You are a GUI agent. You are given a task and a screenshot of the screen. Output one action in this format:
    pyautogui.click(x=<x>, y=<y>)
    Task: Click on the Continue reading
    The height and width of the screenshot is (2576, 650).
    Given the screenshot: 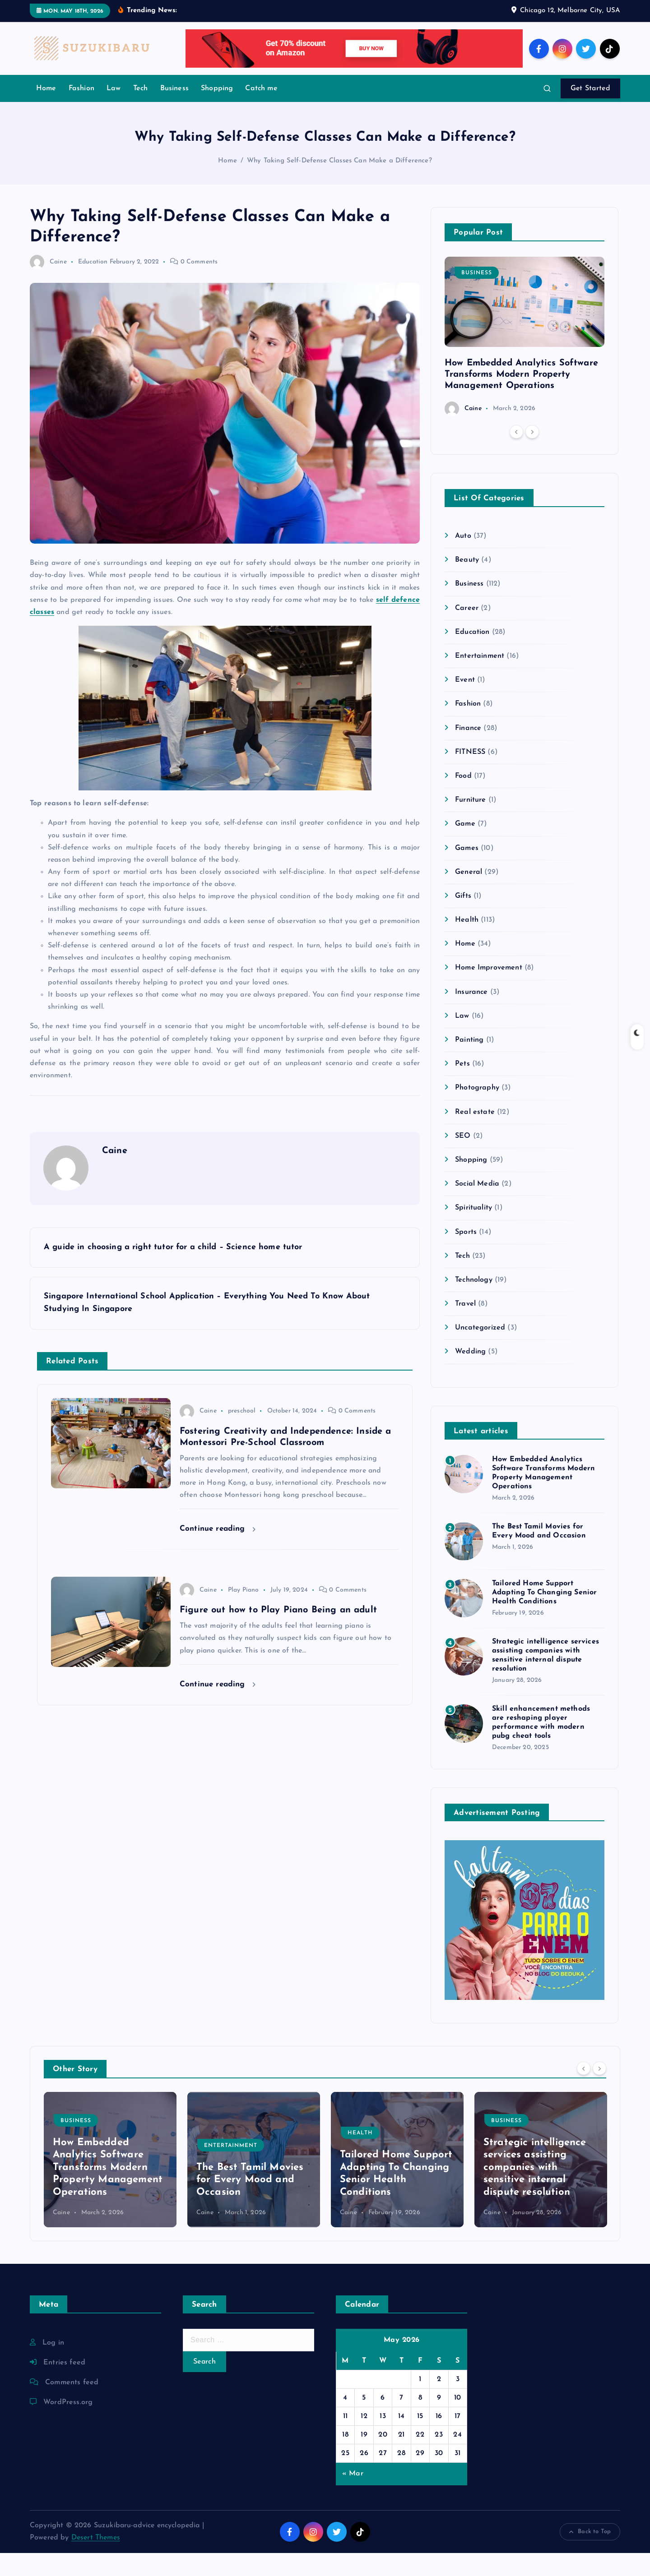 What is the action you would take?
    pyautogui.click(x=217, y=1552)
    